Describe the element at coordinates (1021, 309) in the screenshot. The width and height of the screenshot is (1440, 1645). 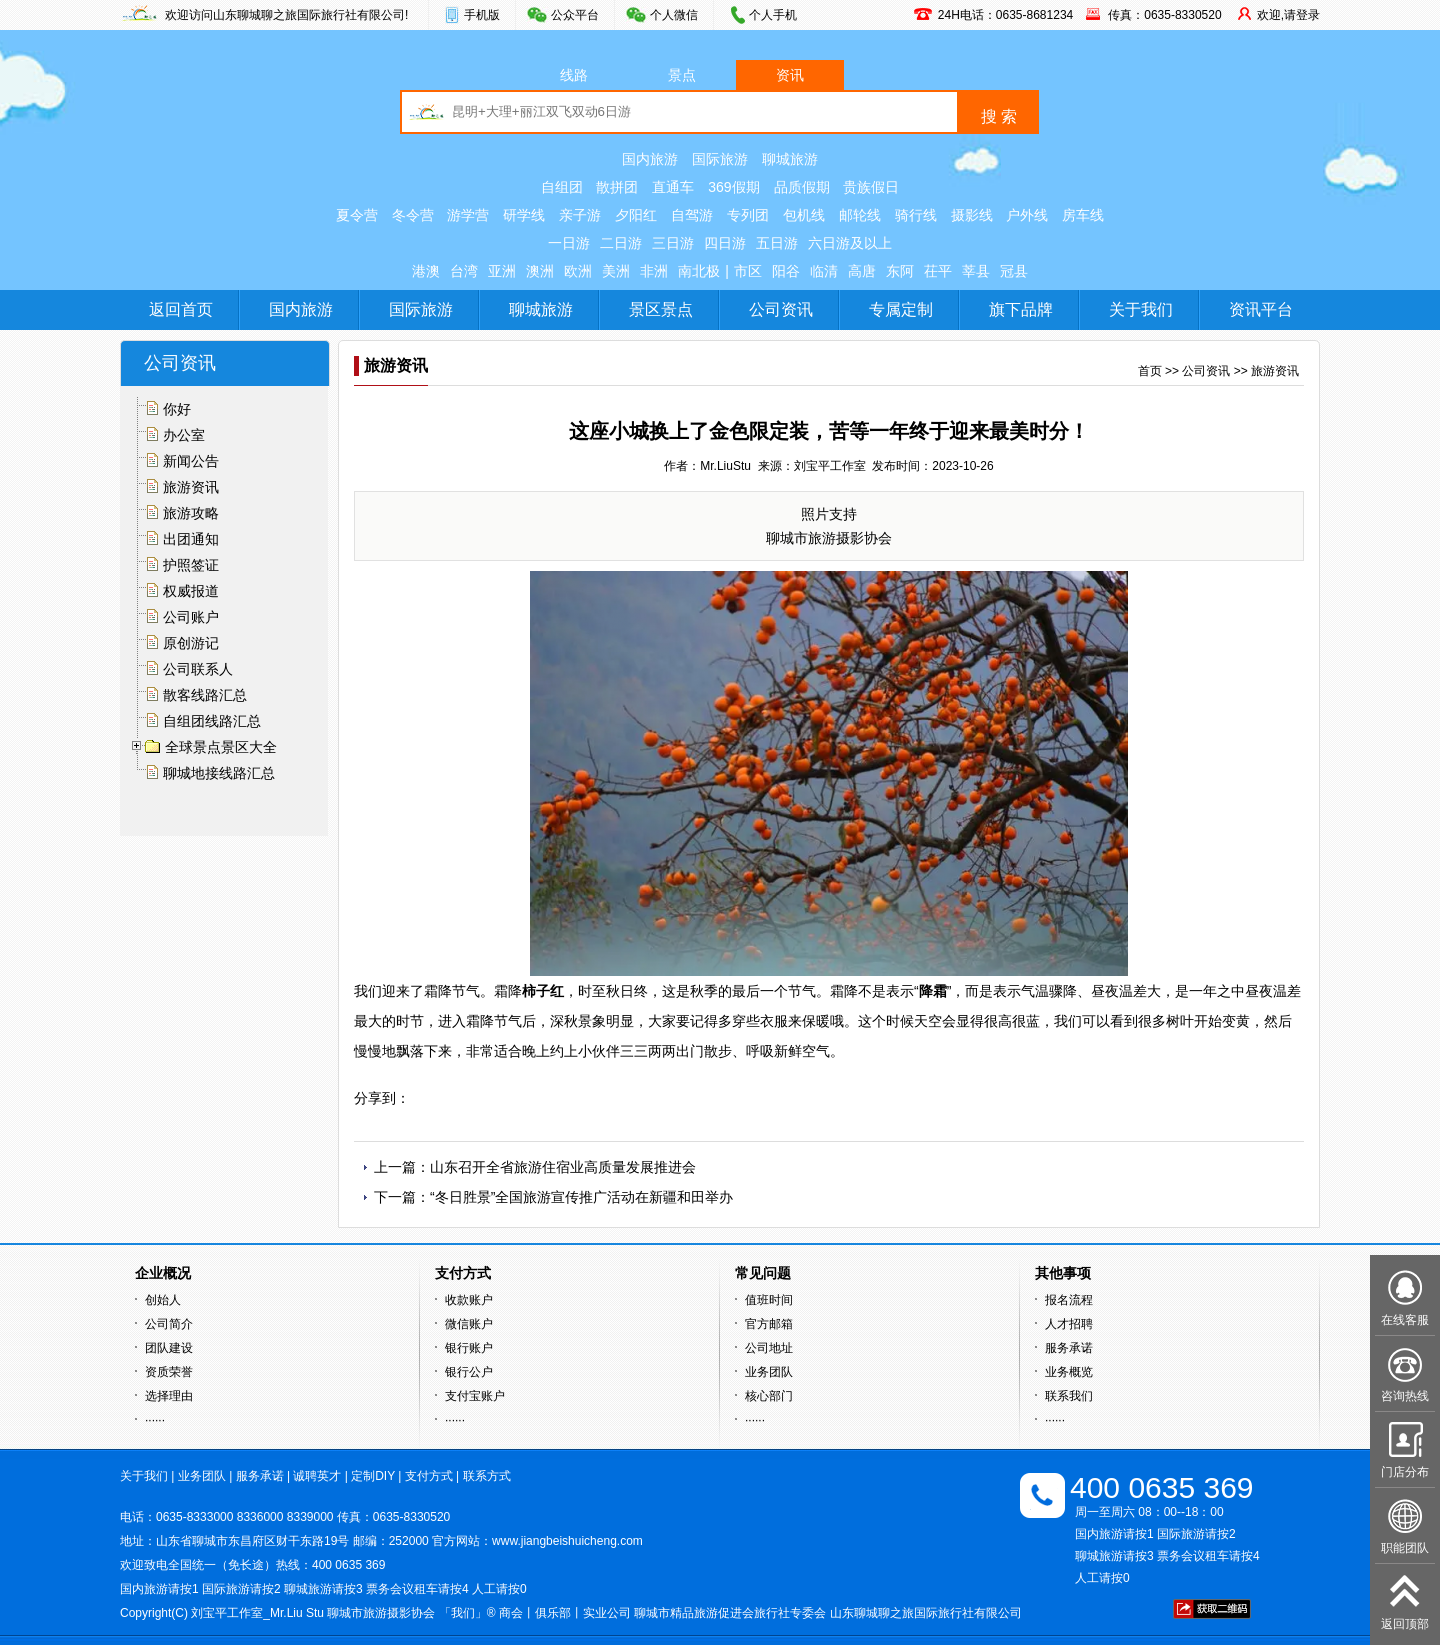
I see `旗下品牌` at that location.